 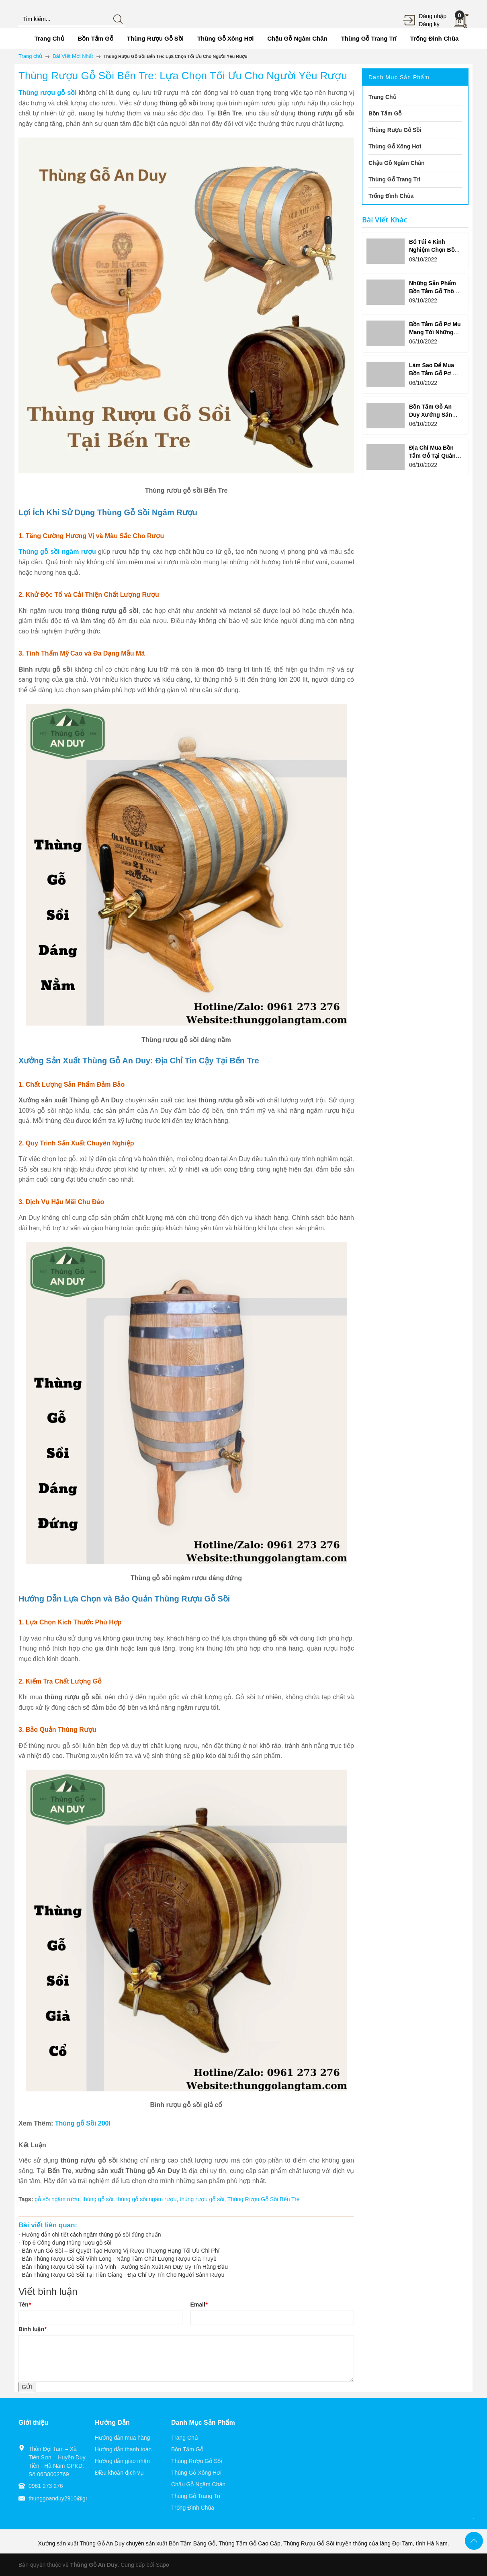 What do you see at coordinates (187, 2449) in the screenshot?
I see `Bồn Tắm Gỗ` at bounding box center [187, 2449].